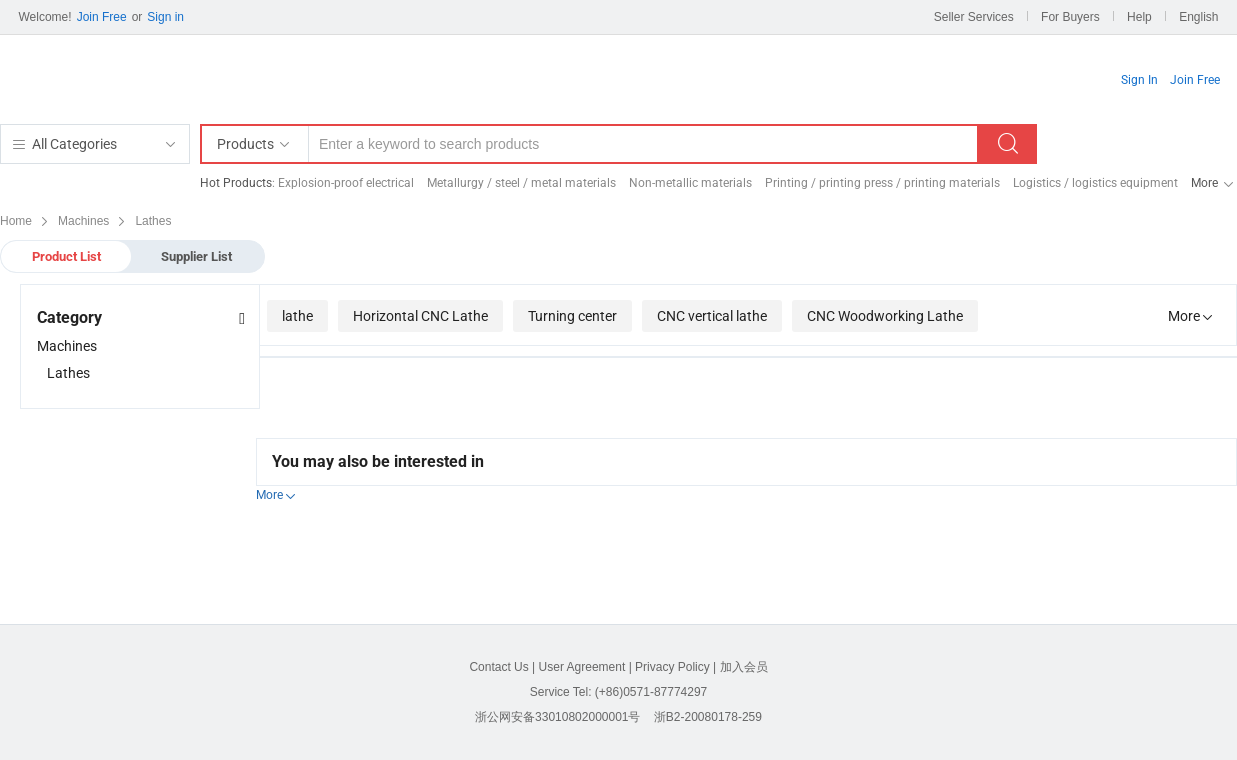 The image size is (1237, 760). Describe the element at coordinates (672, 667) in the screenshot. I see `Privacy Policy` at that location.